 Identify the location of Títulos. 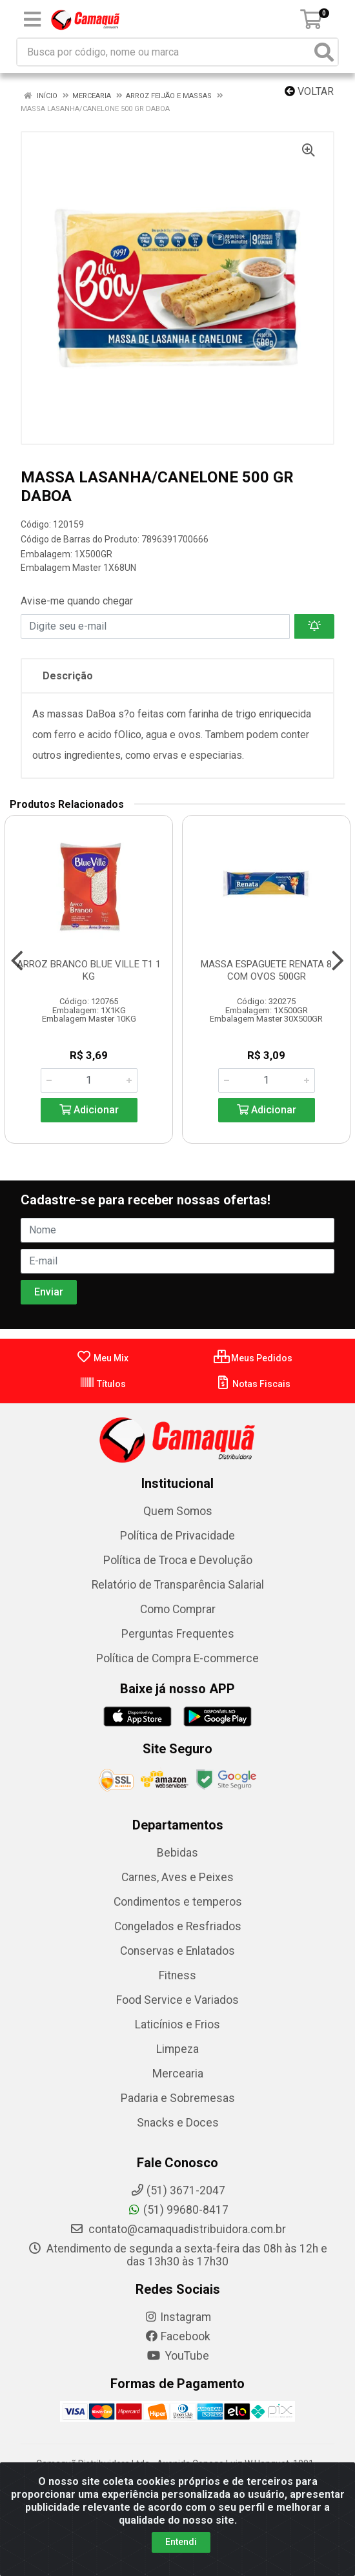
(102, 1384).